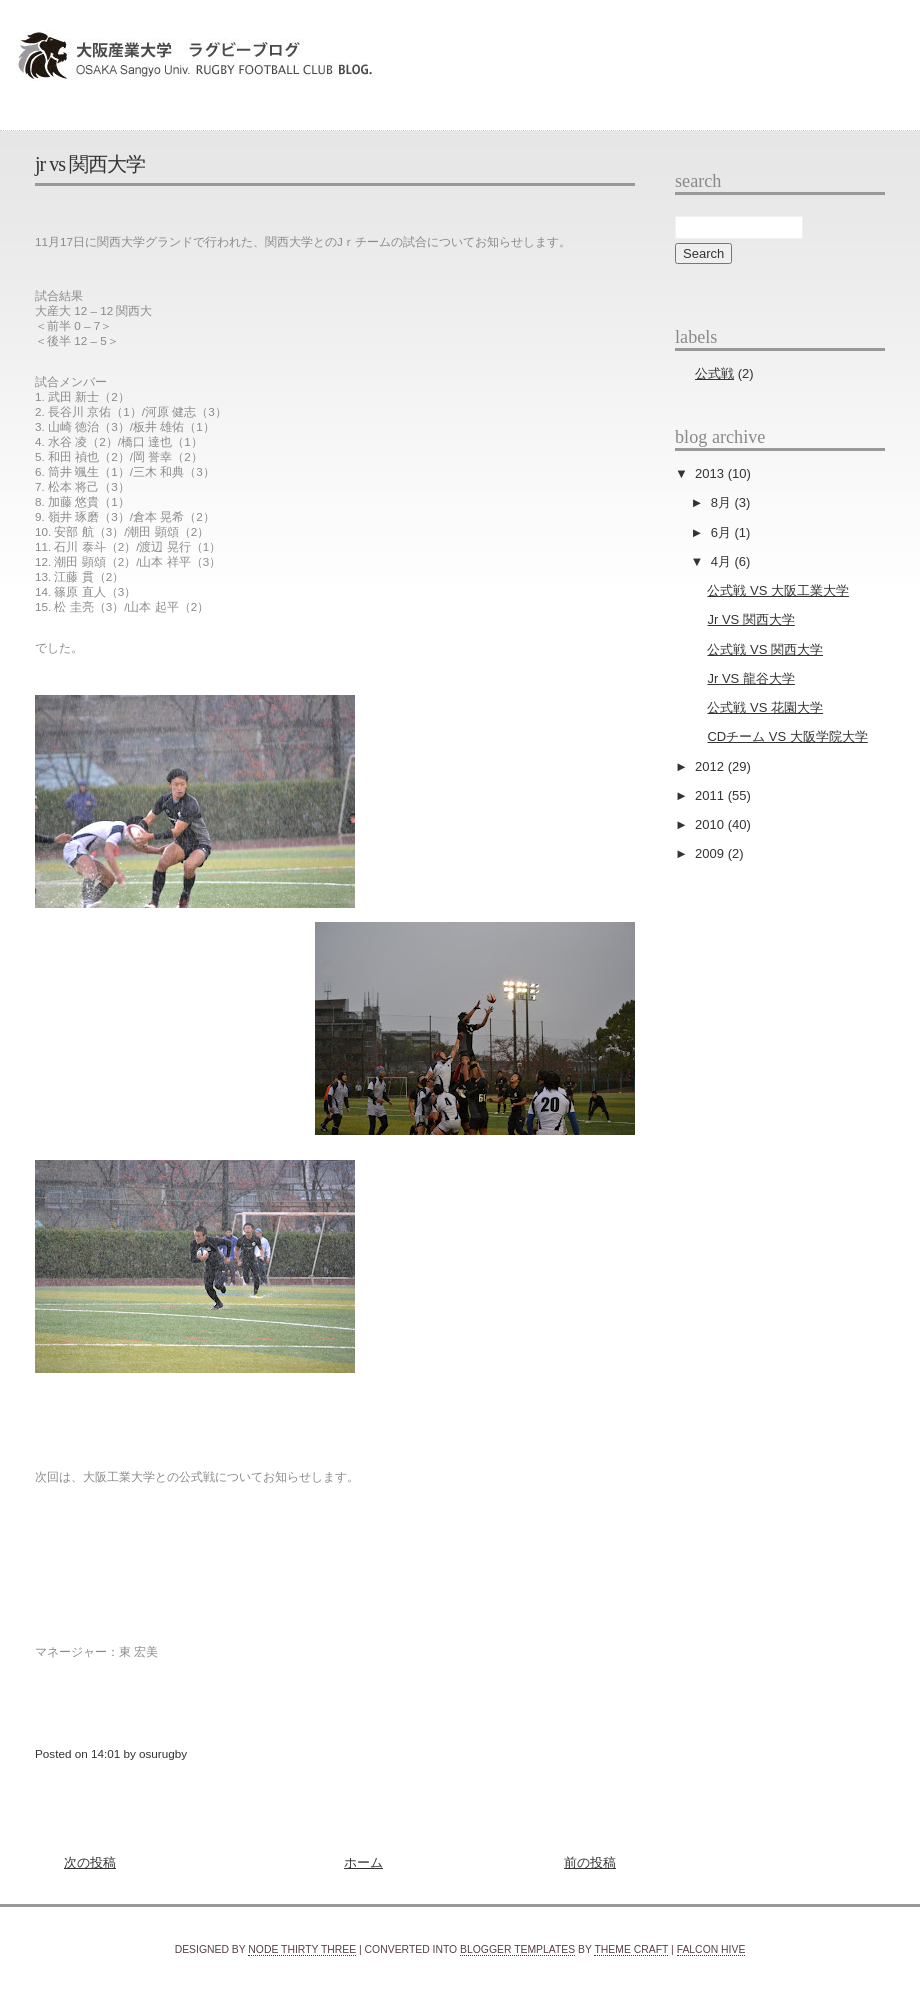 This screenshot has width=920, height=1991. Describe the element at coordinates (778, 590) in the screenshot. I see `公式戦 VS 大阪工業大学` at that location.